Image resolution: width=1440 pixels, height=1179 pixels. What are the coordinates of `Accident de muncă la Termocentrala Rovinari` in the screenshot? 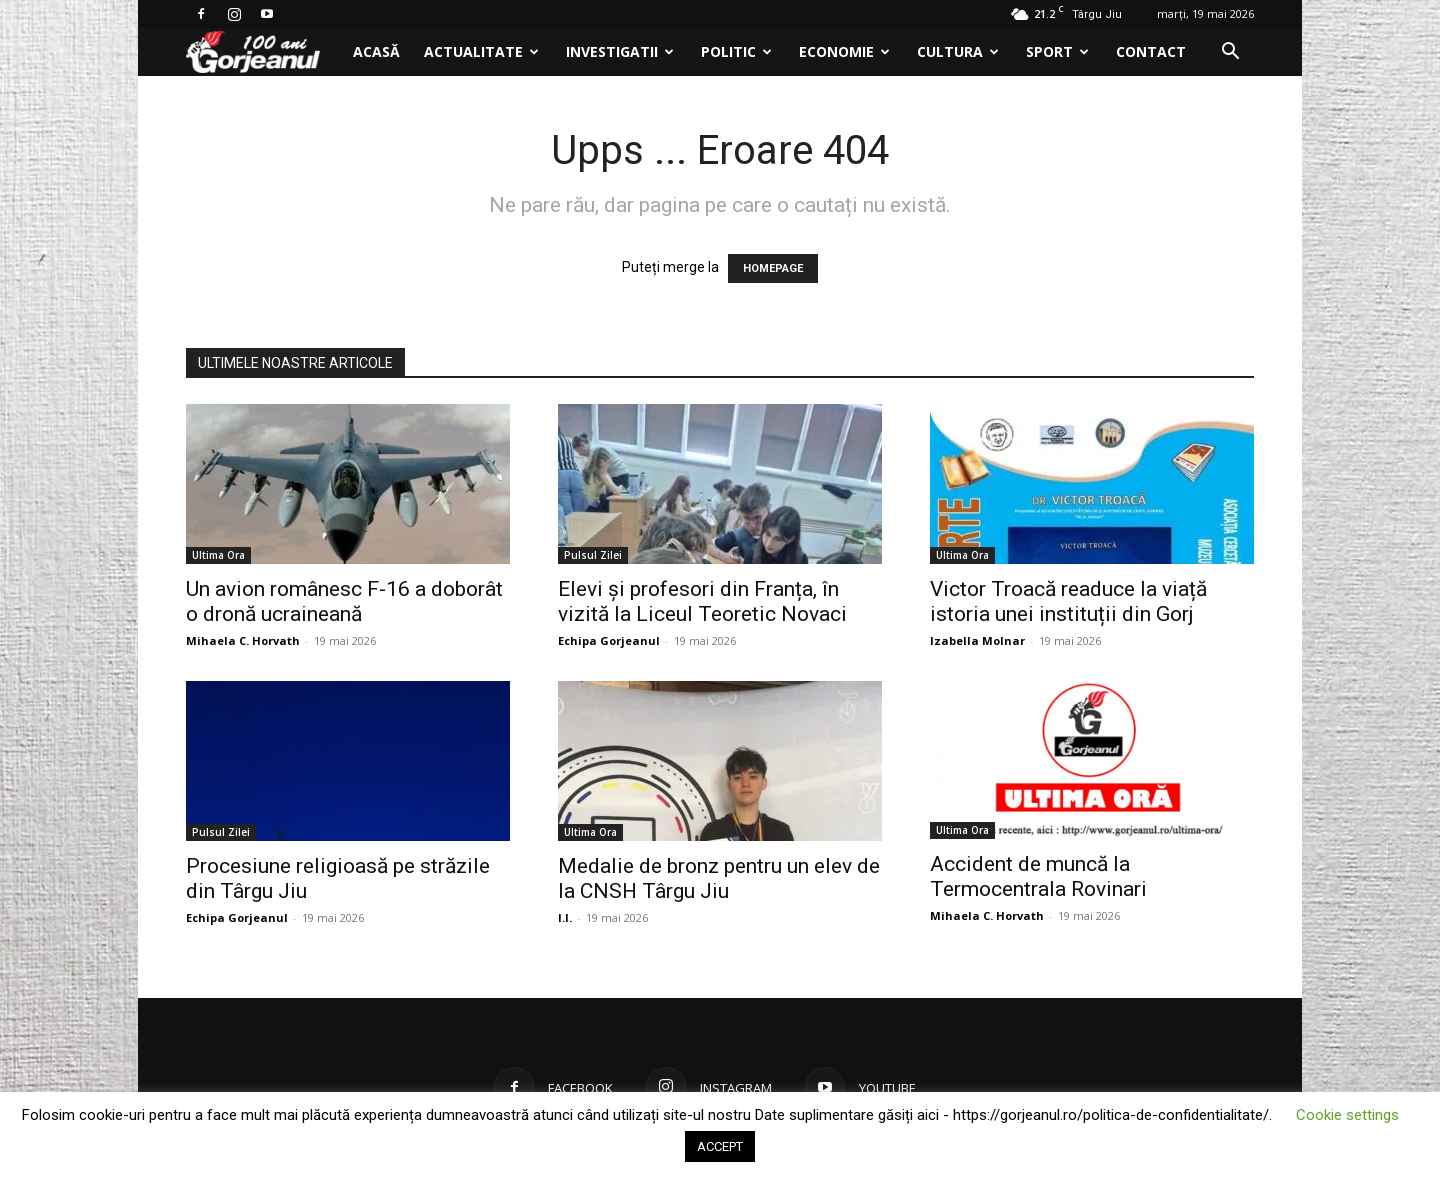 It's located at (1038, 876).